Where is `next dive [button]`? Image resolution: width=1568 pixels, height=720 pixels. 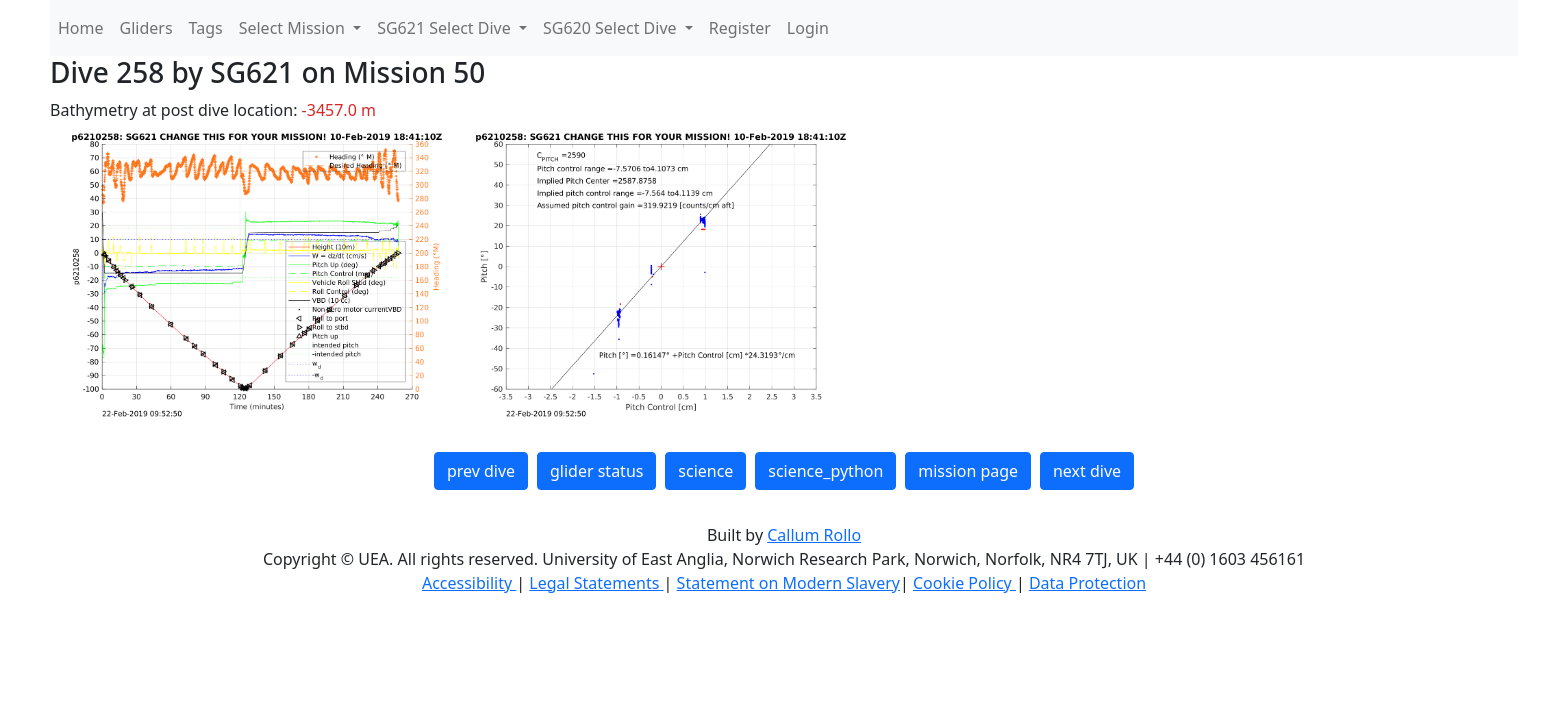 next dive [button] is located at coordinates (1087, 471).